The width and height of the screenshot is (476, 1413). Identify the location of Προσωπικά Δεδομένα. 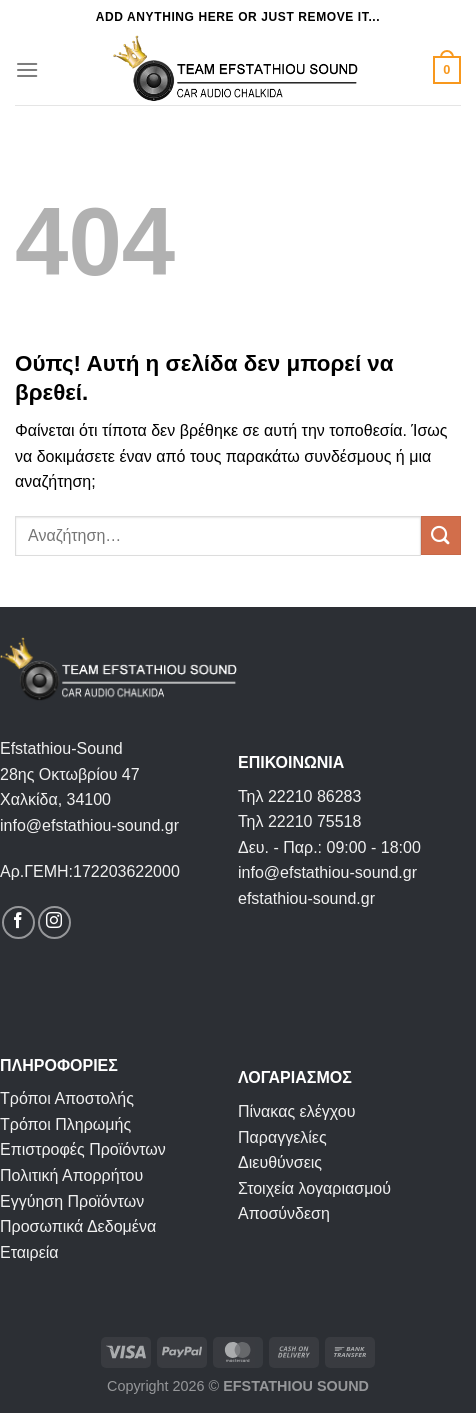
(78, 1226).